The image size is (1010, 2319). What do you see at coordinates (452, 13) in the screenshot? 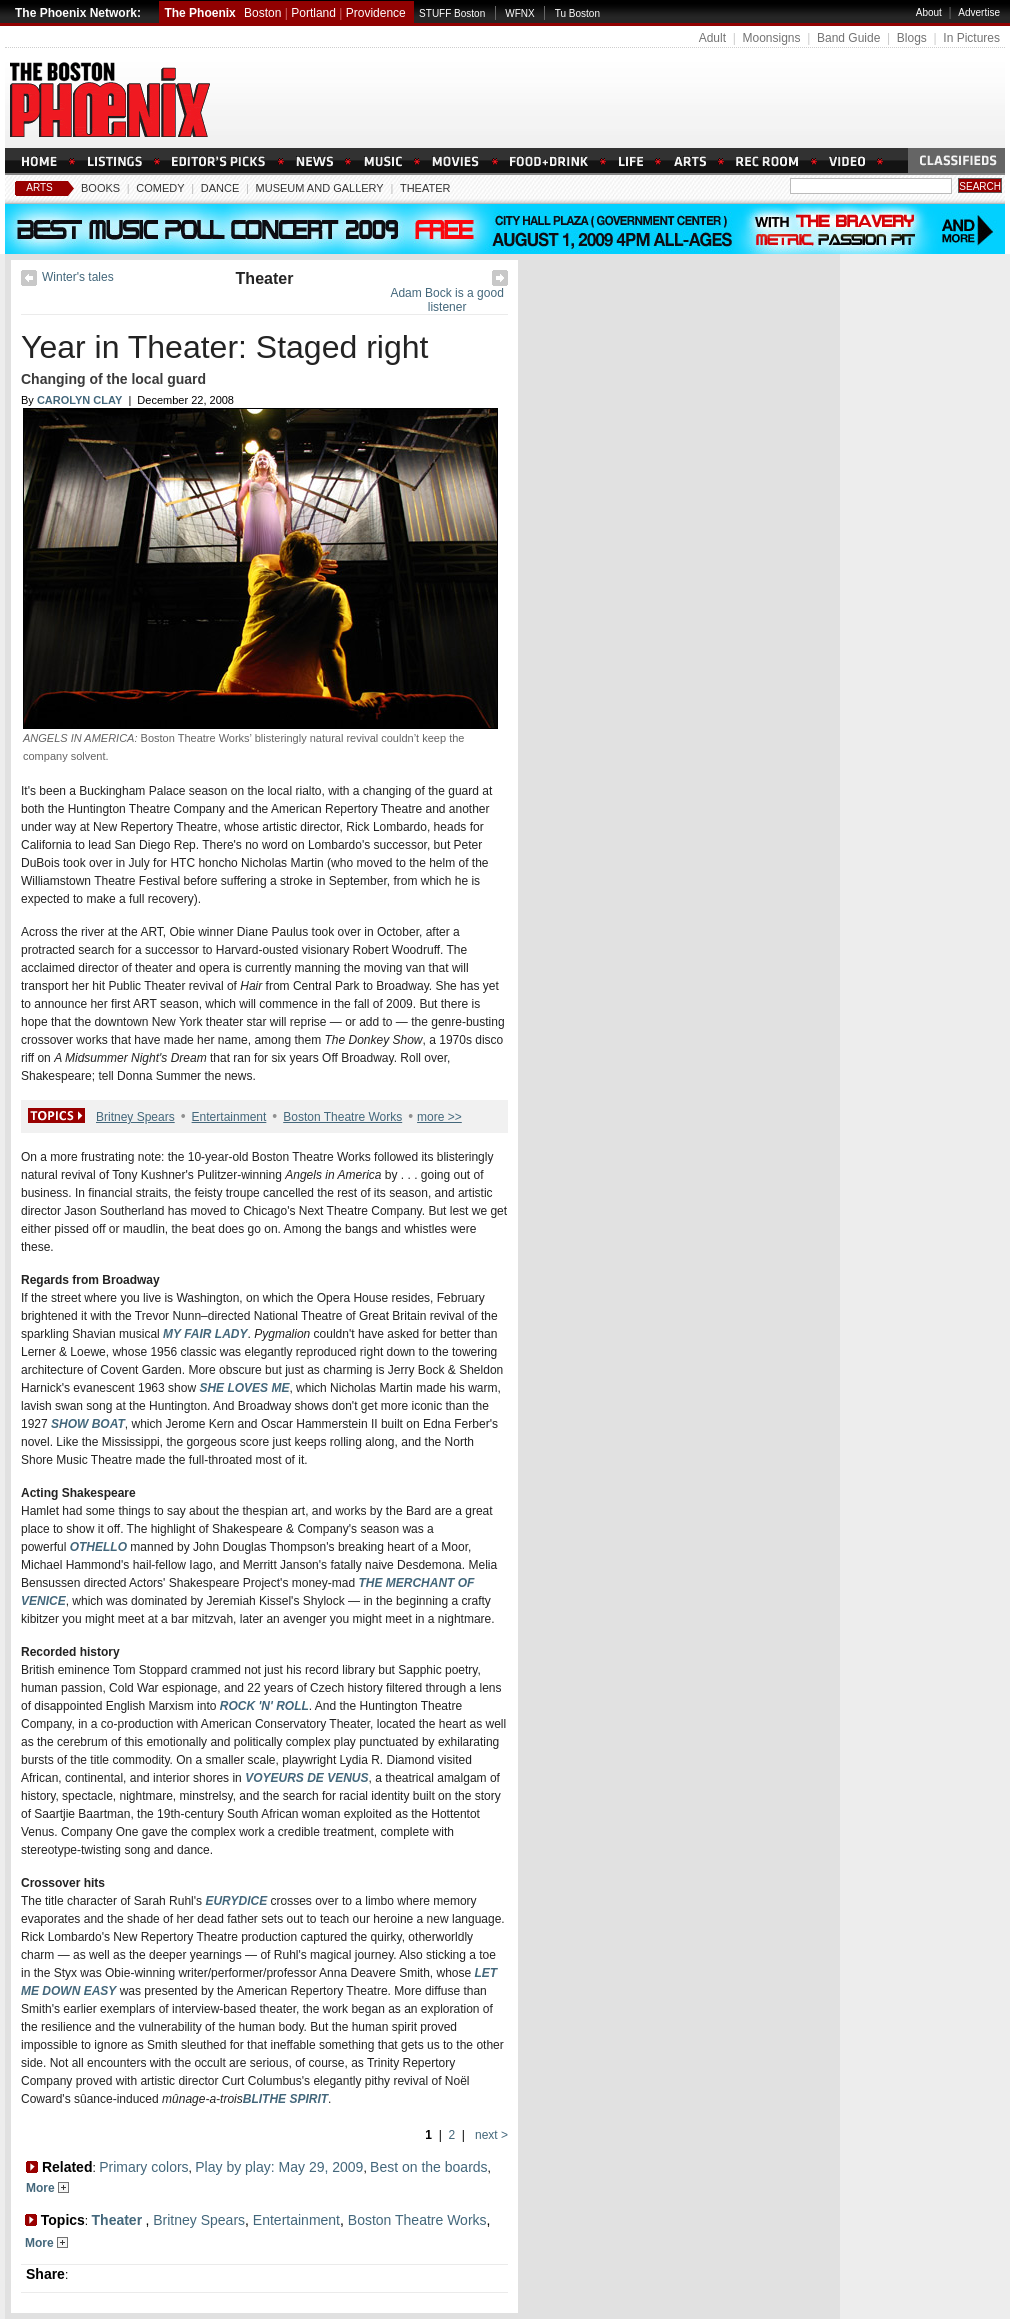
I see `STUFF Boston` at bounding box center [452, 13].